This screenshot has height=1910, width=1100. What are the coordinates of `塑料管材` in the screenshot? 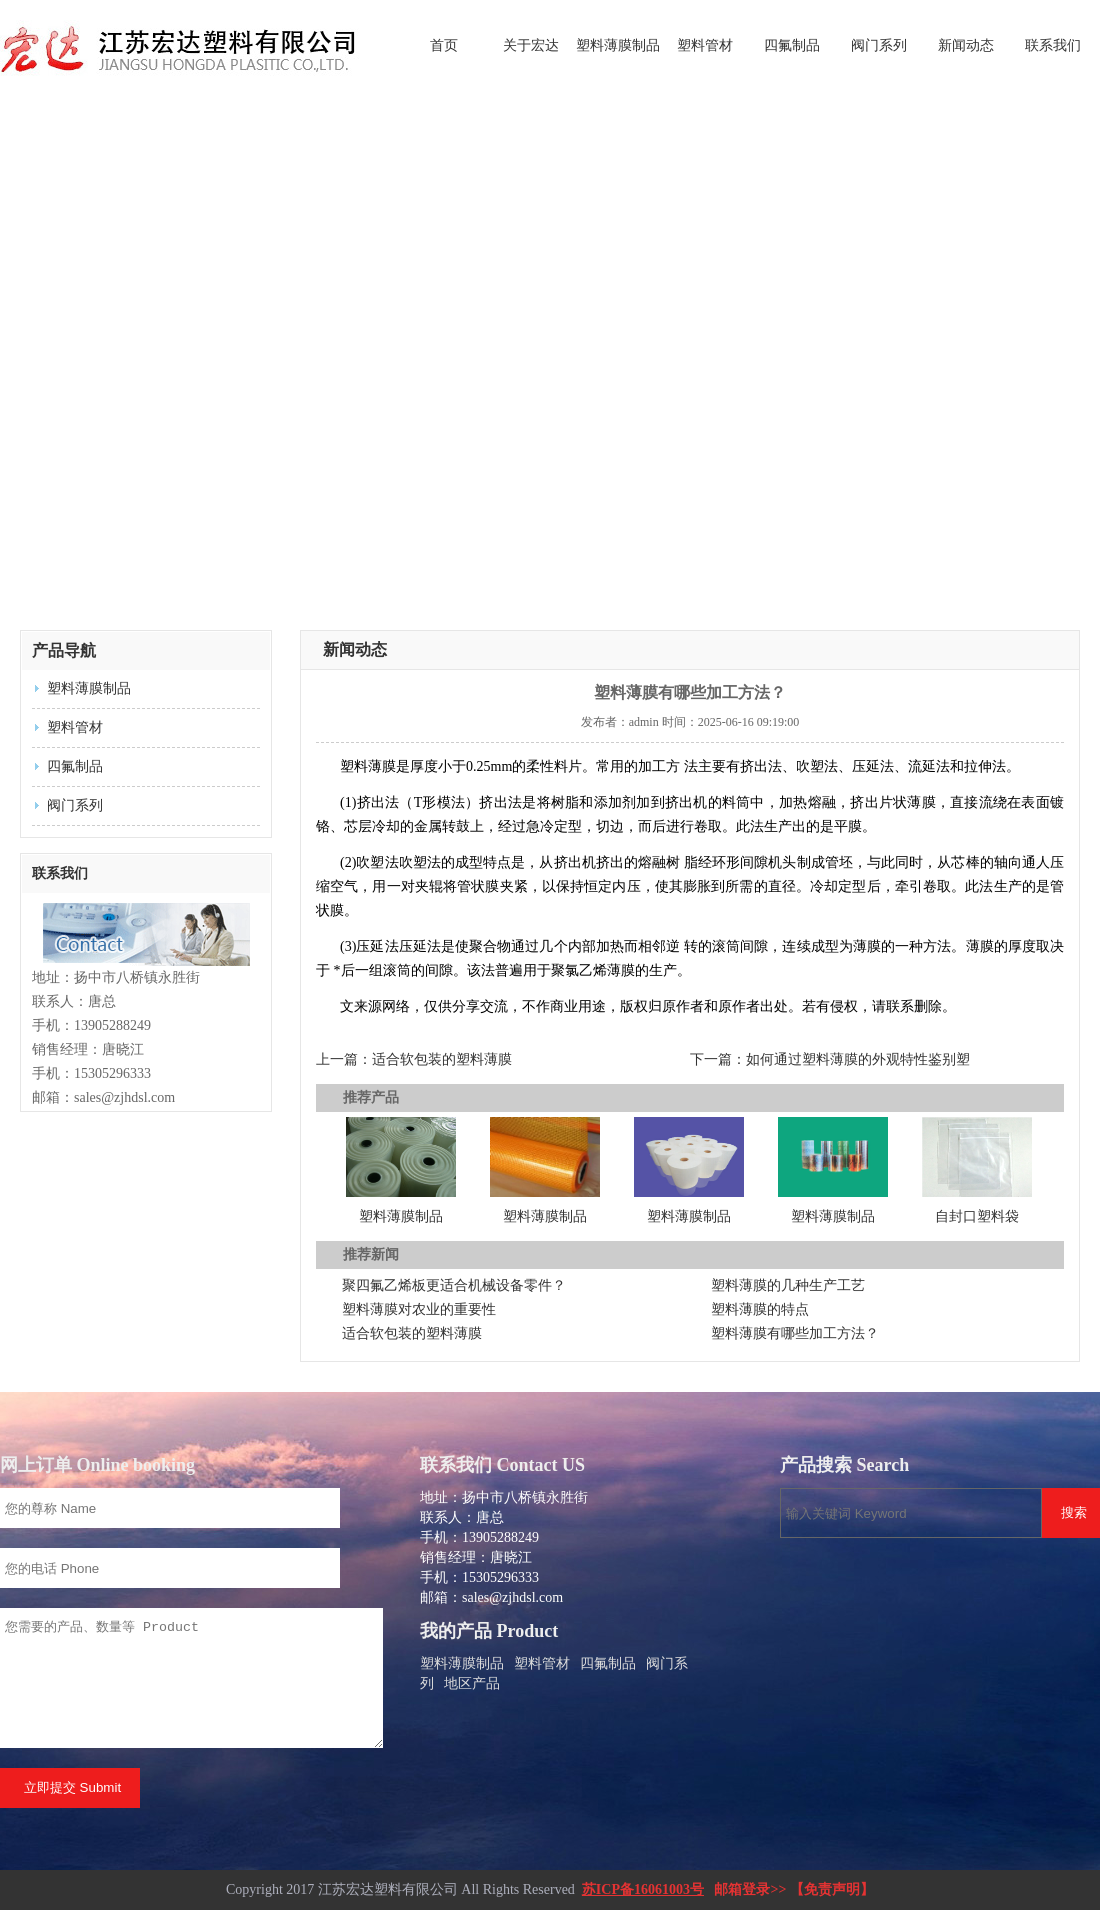 It's located at (705, 45).